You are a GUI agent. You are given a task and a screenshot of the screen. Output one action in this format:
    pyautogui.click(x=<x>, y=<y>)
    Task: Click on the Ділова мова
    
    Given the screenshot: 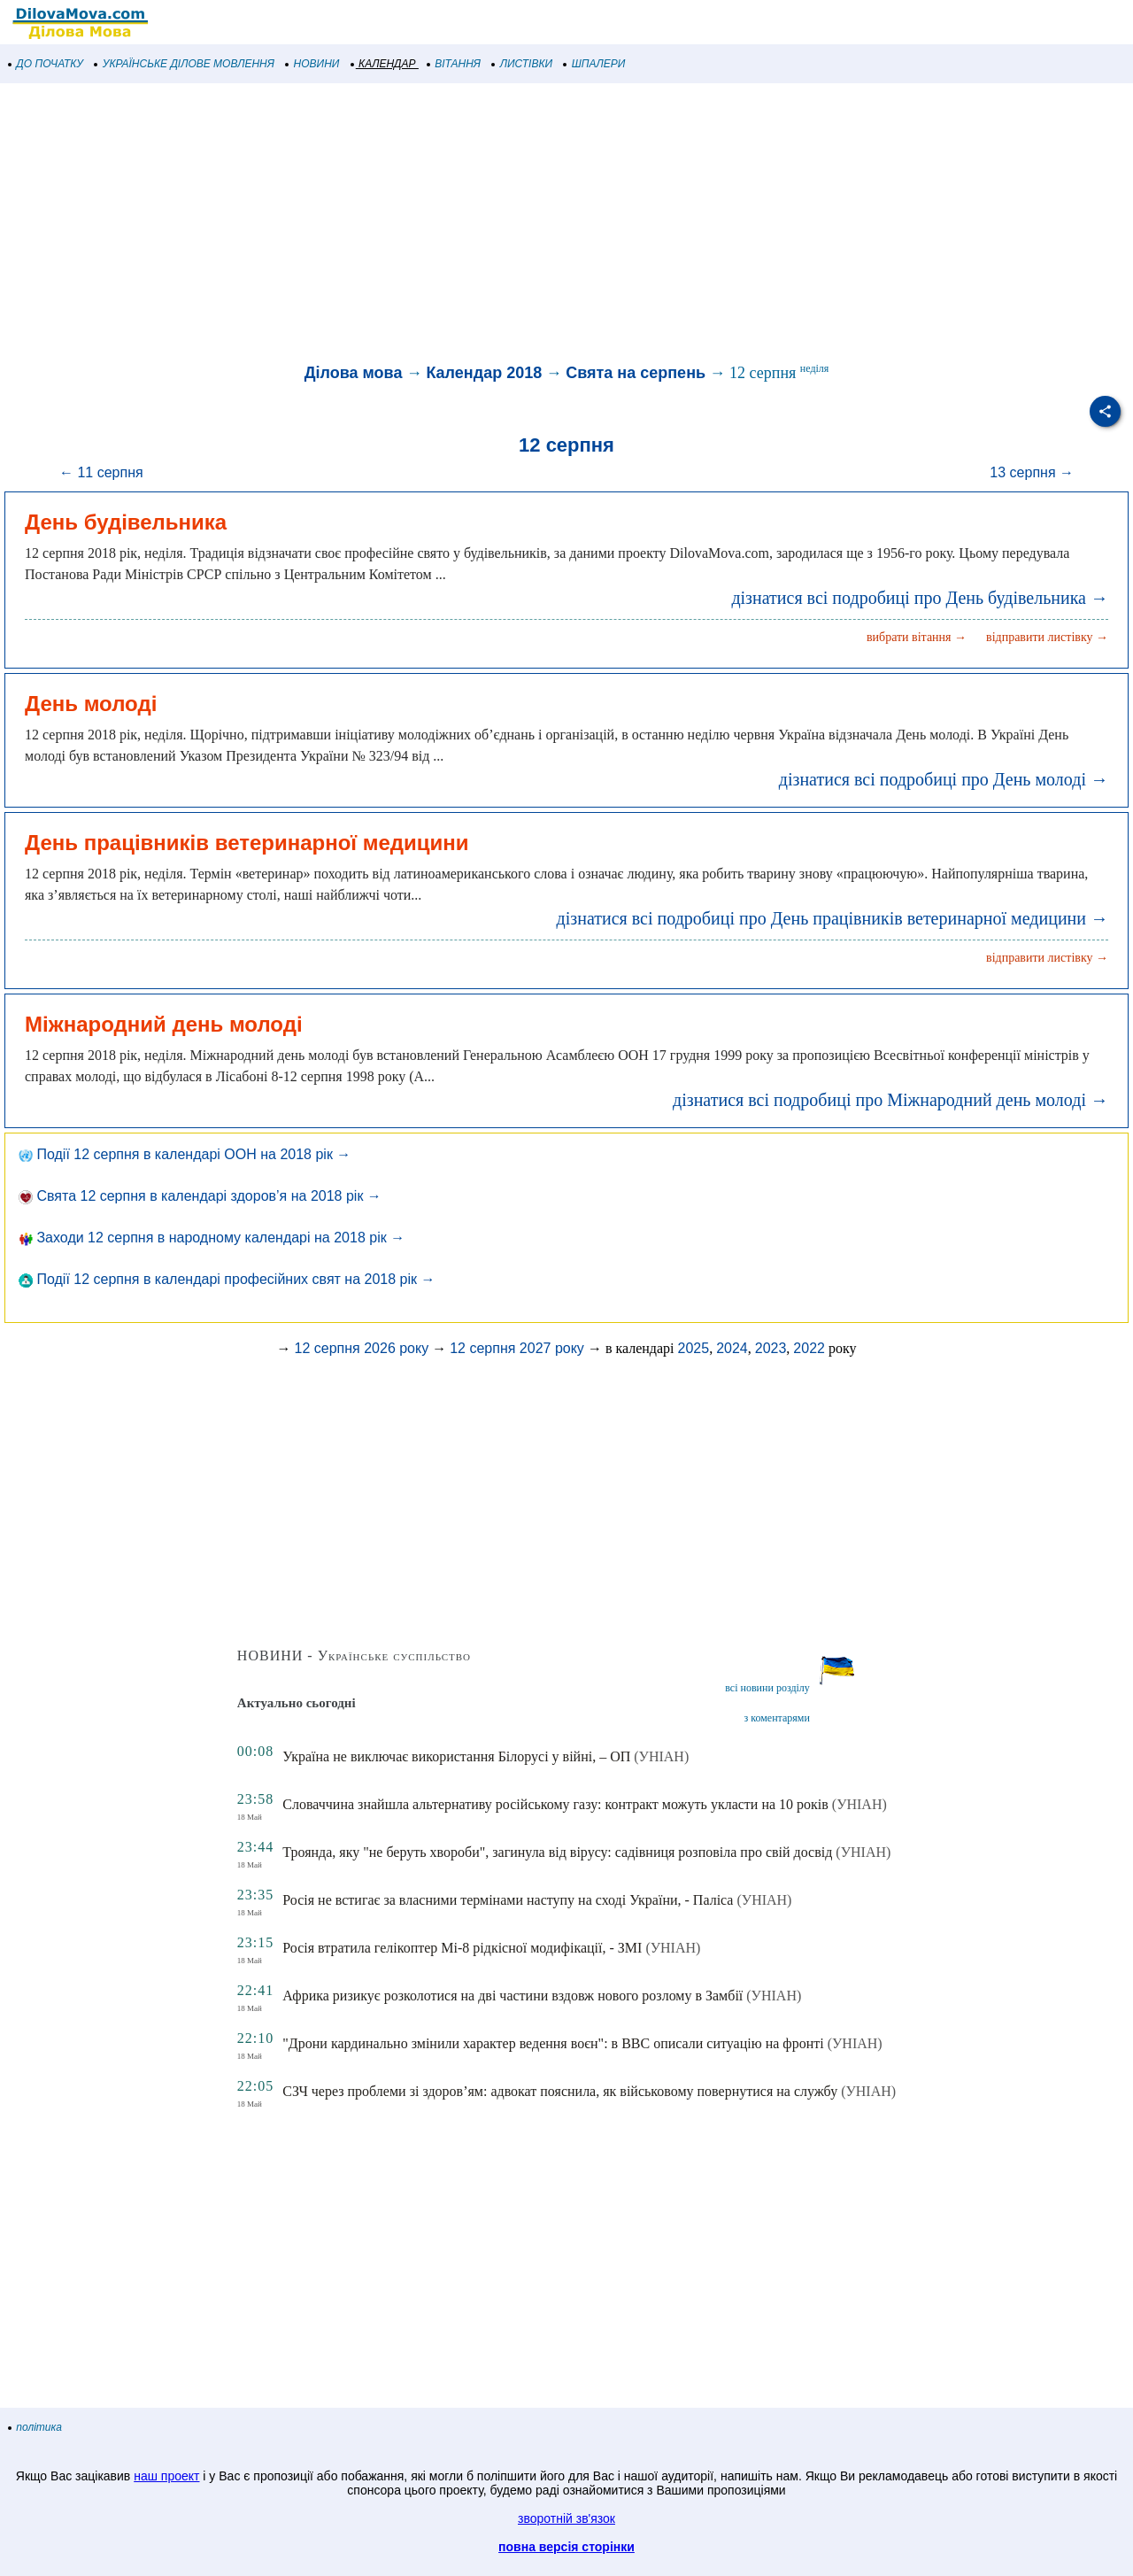 What is the action you would take?
    pyautogui.click(x=353, y=373)
    